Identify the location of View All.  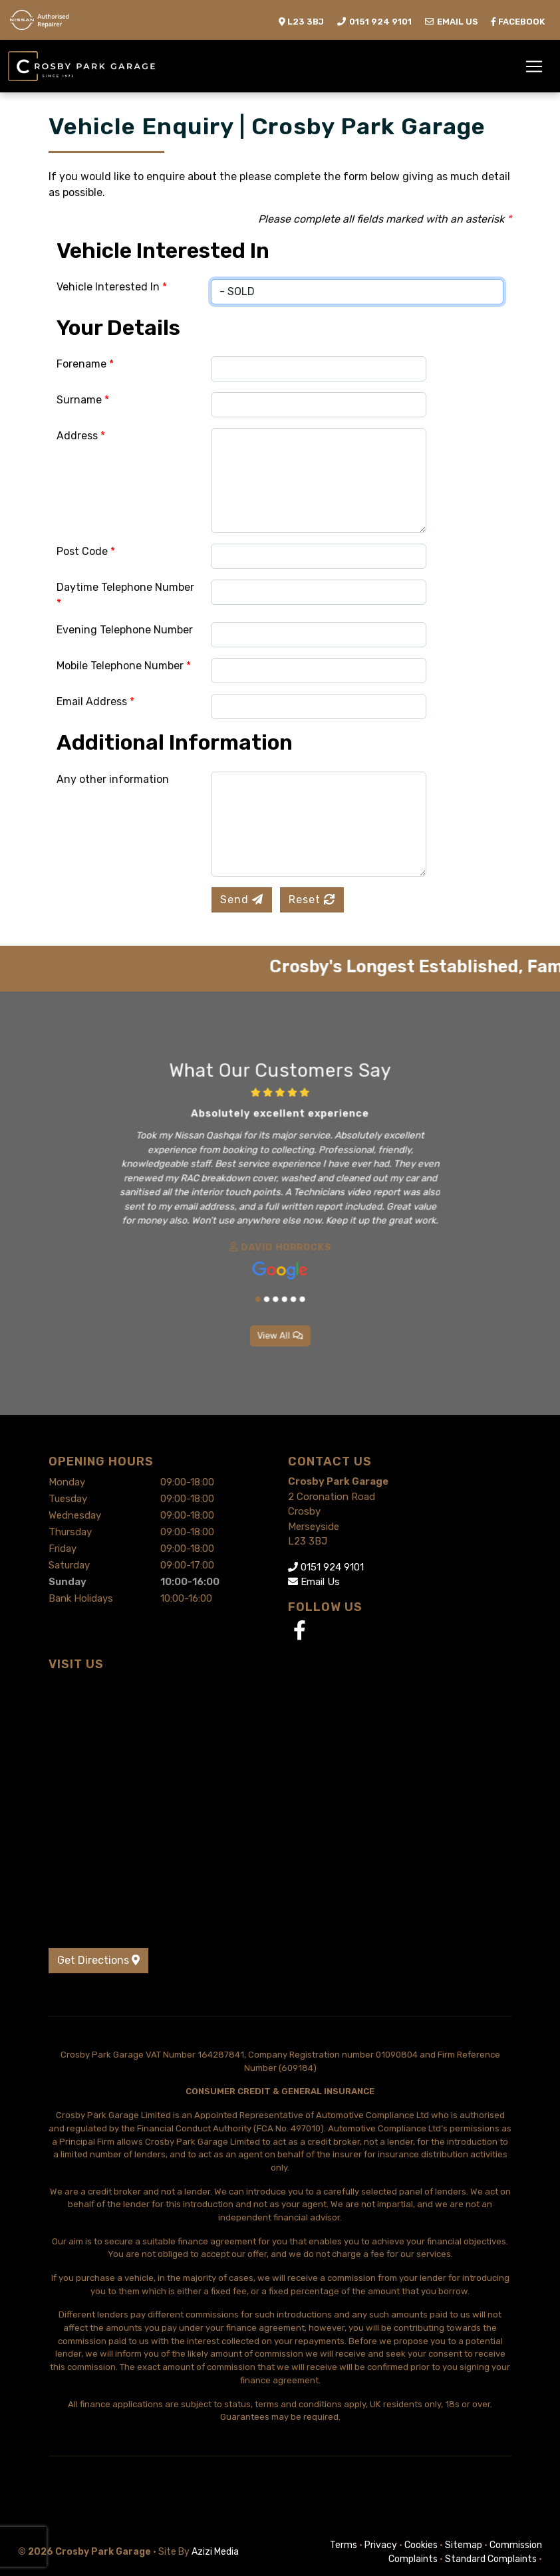
(280, 1292).